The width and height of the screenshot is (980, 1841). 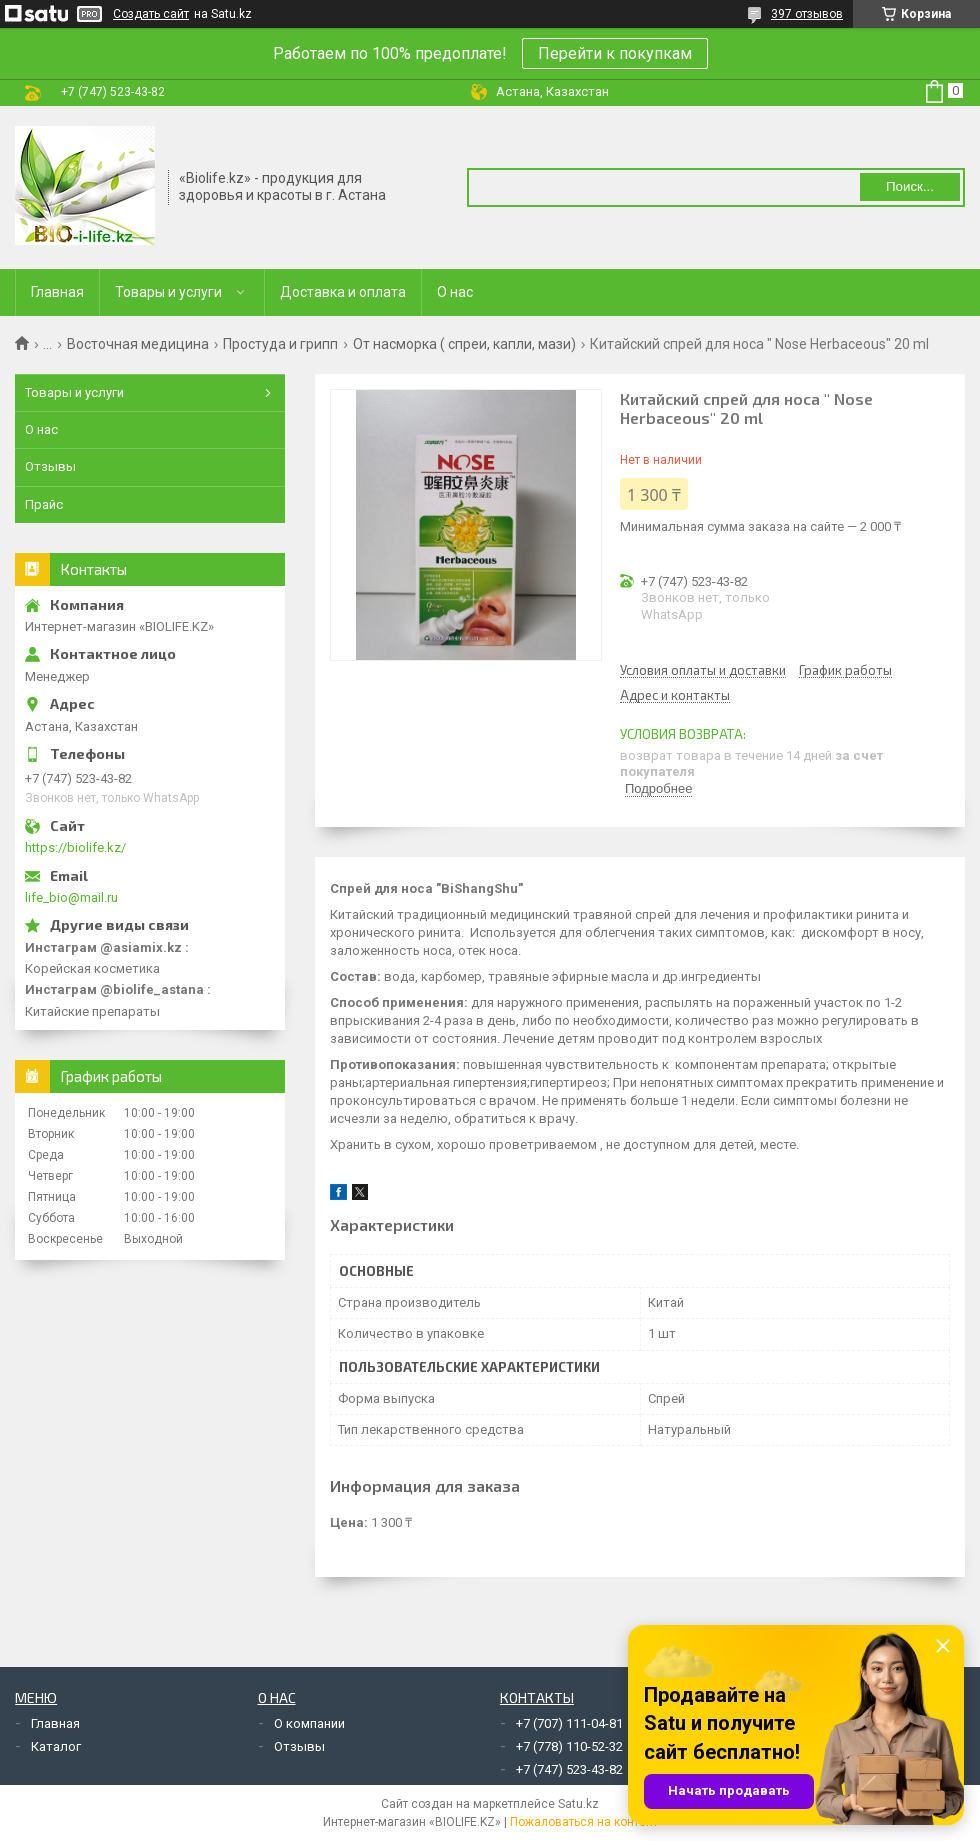 What do you see at coordinates (57, 292) in the screenshot?
I see `Главная` at bounding box center [57, 292].